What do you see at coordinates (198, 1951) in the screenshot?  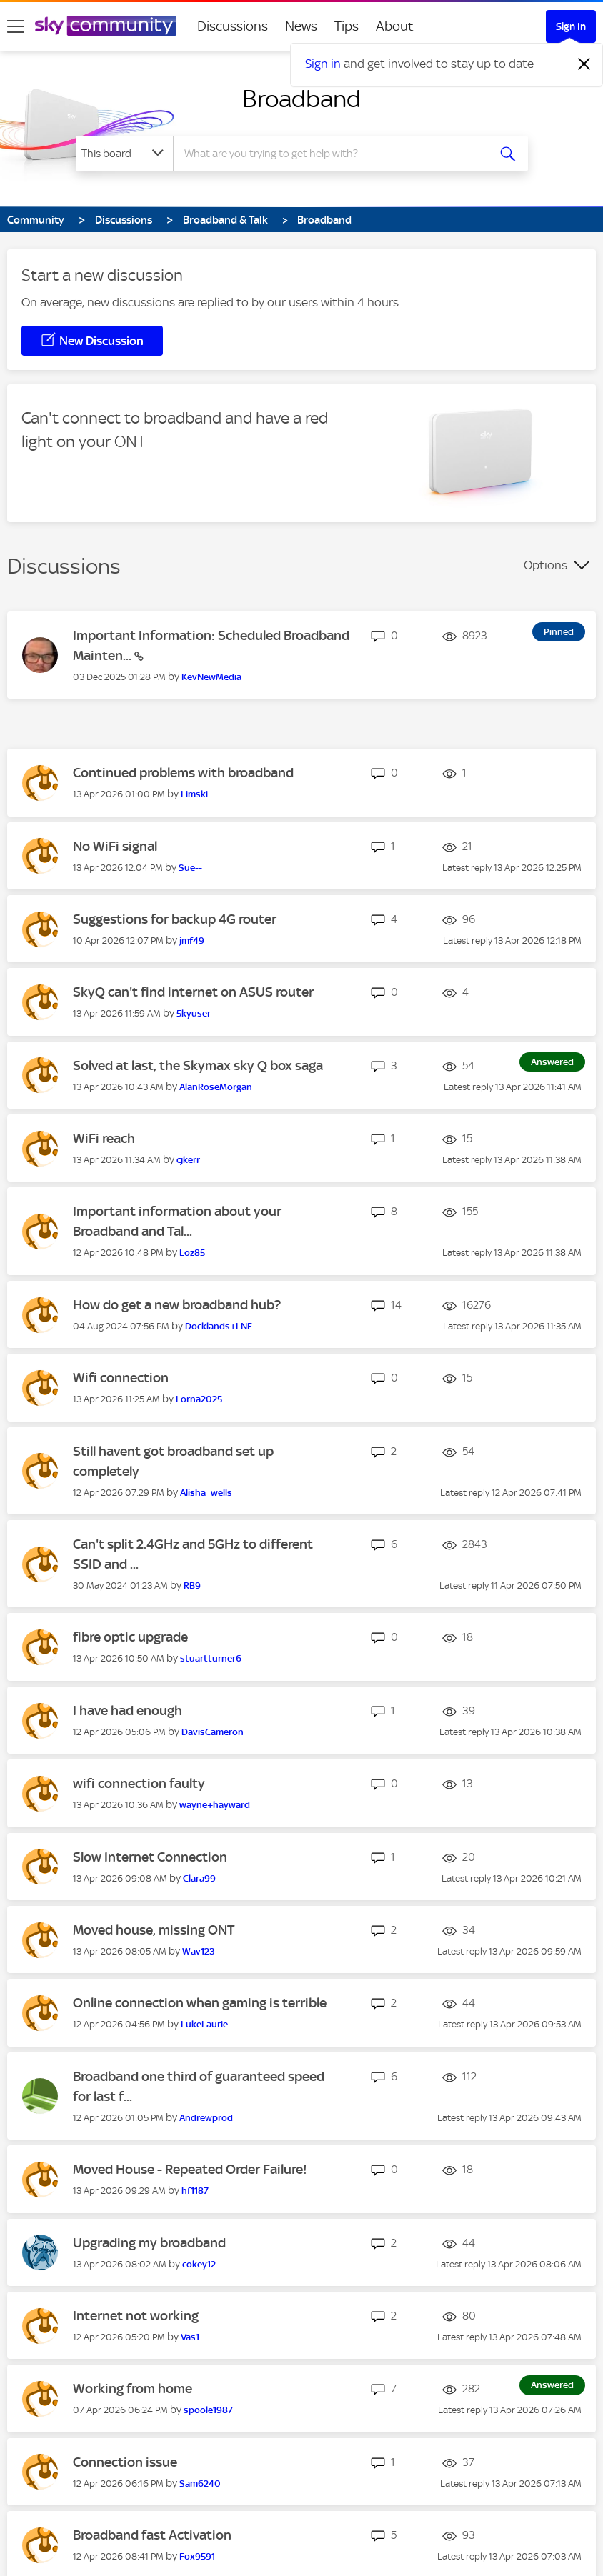 I see `[View Profile of Wav123]` at bounding box center [198, 1951].